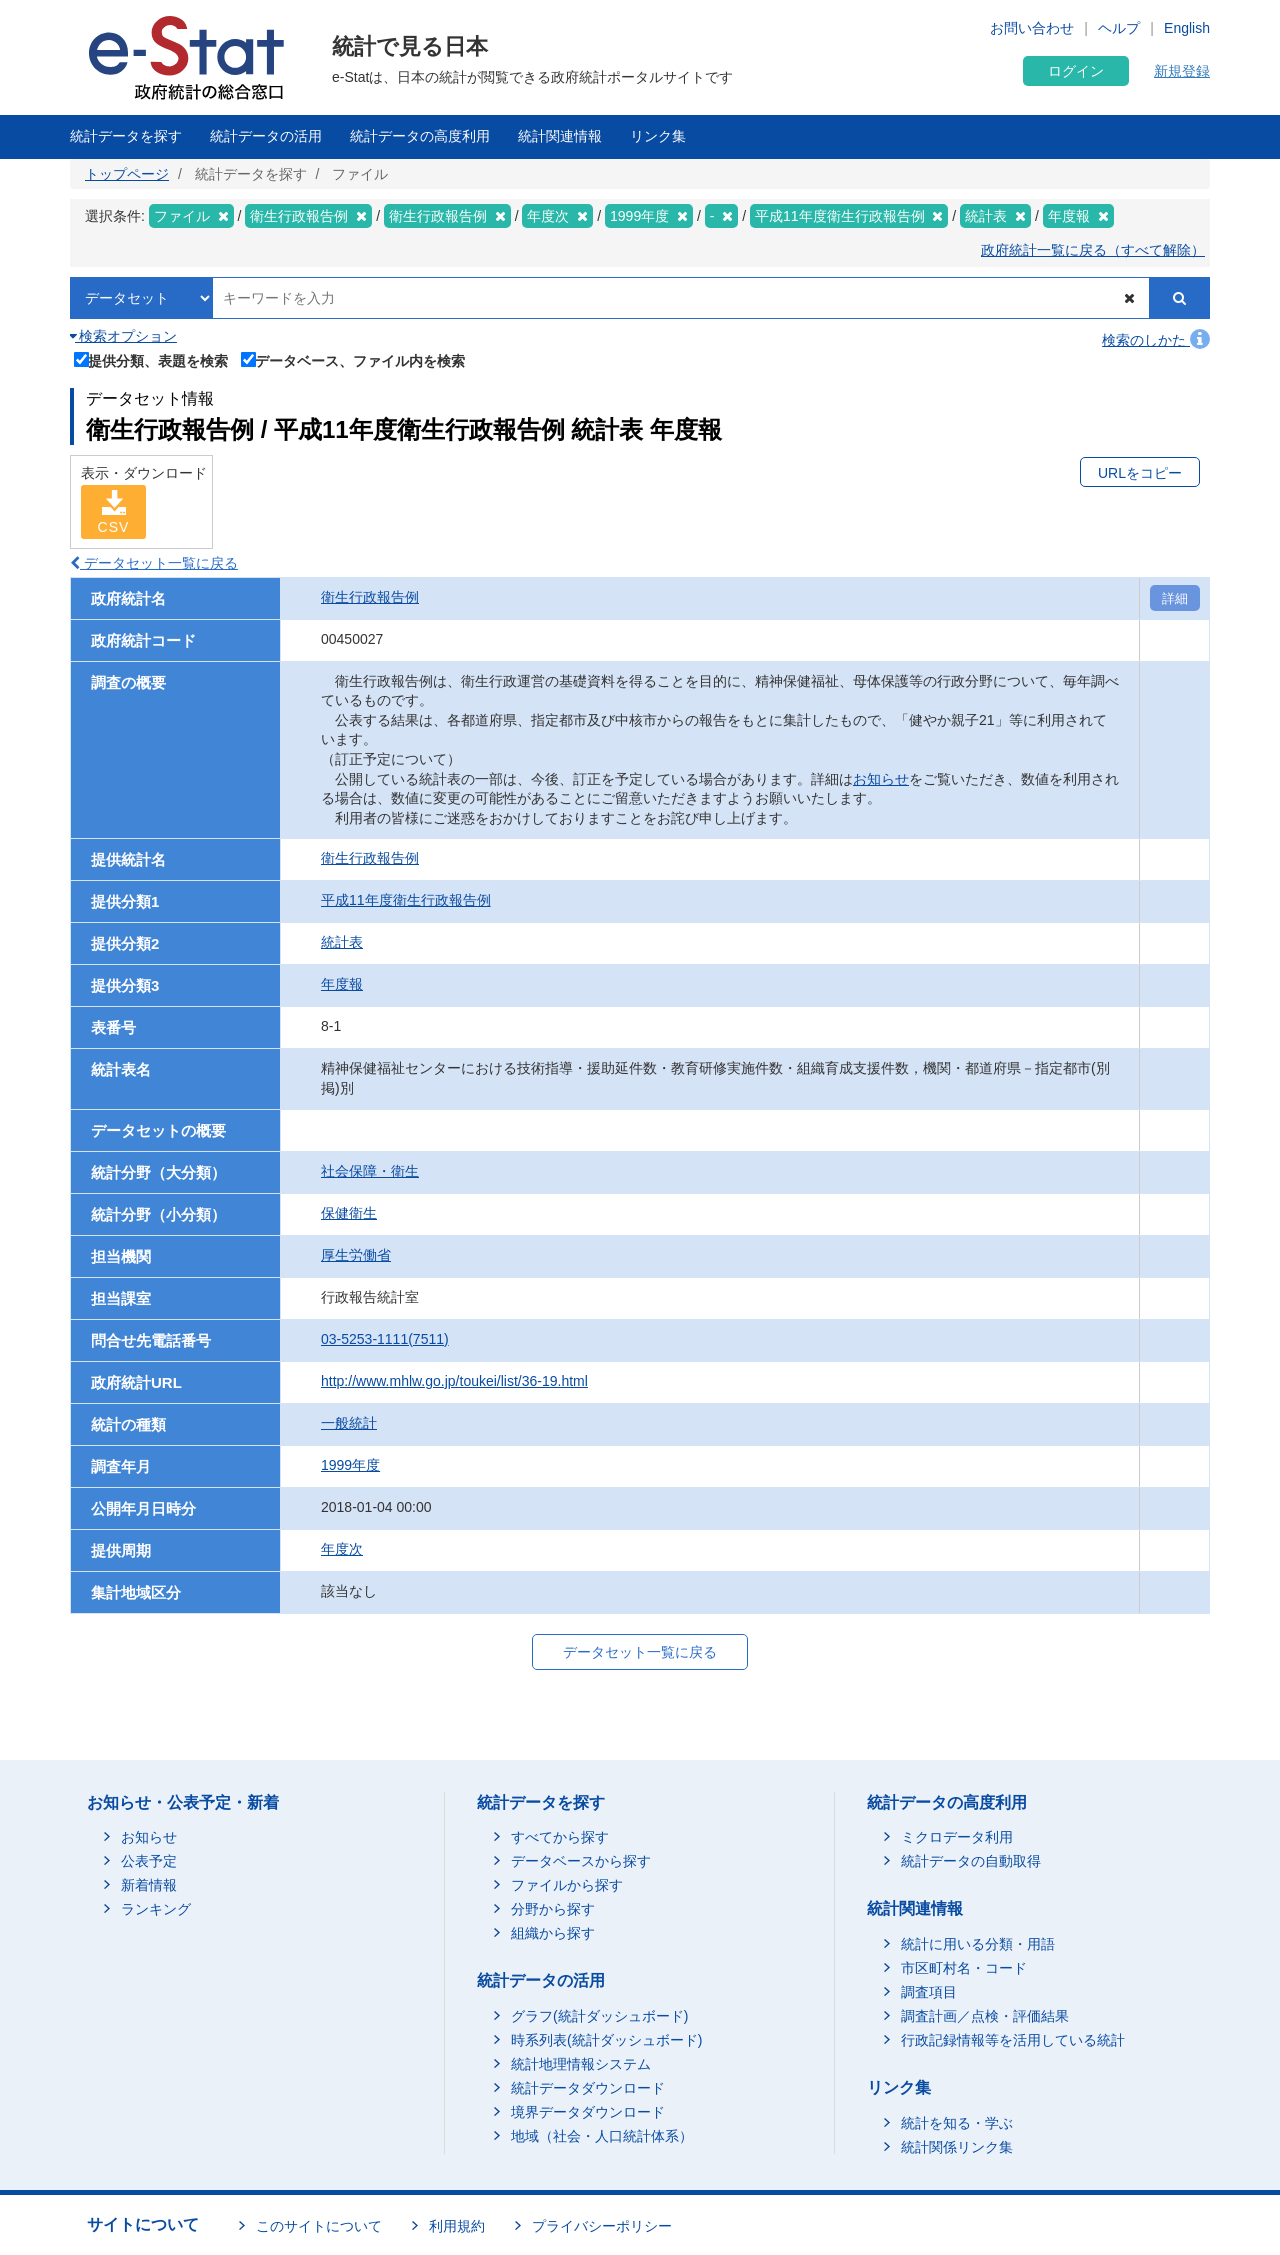 The image size is (1280, 2255). Describe the element at coordinates (127, 174) in the screenshot. I see `トップページ` at that location.